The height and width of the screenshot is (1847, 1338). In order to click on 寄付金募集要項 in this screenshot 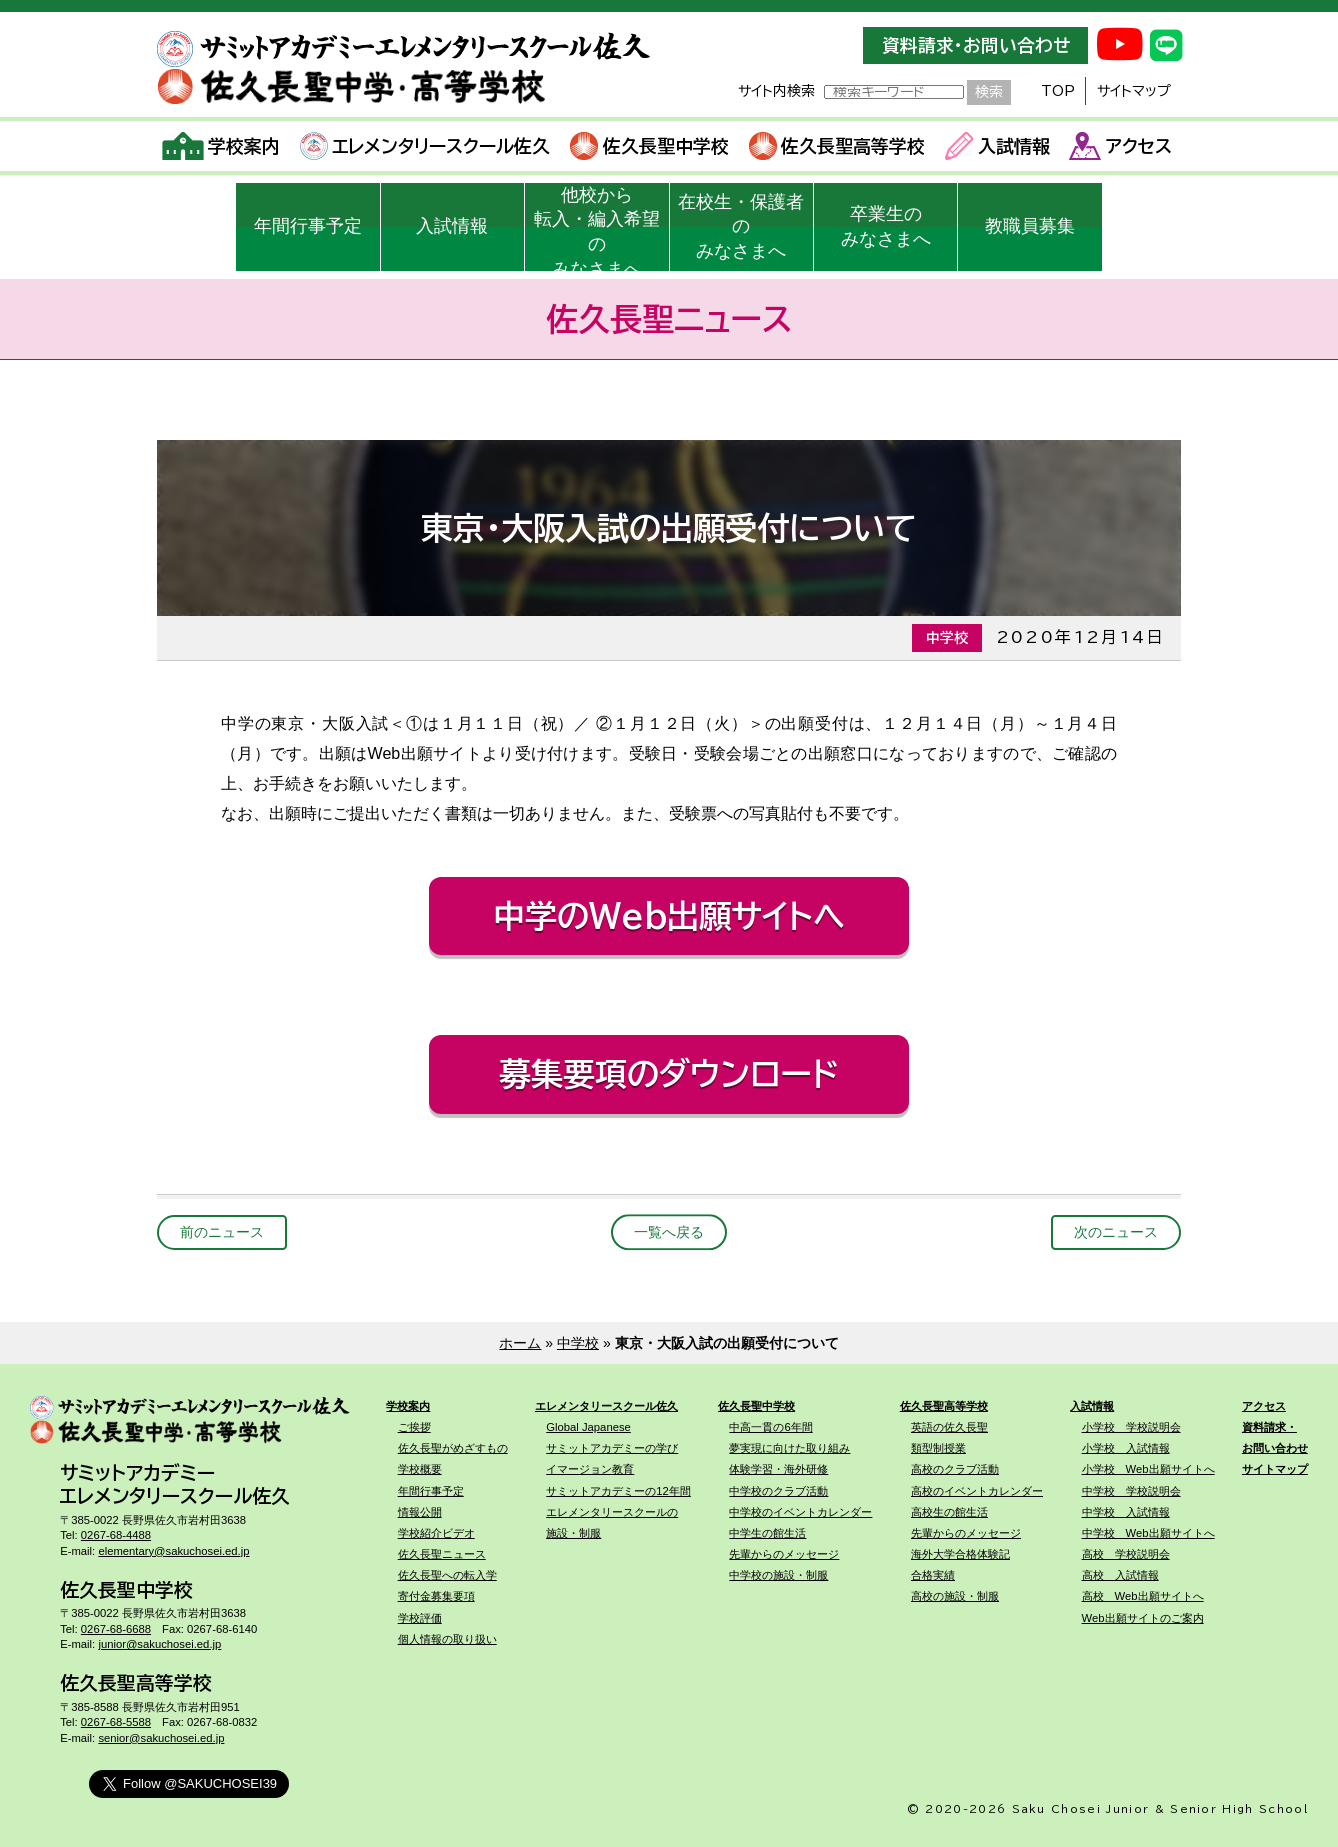, I will do `click(436, 1596)`.